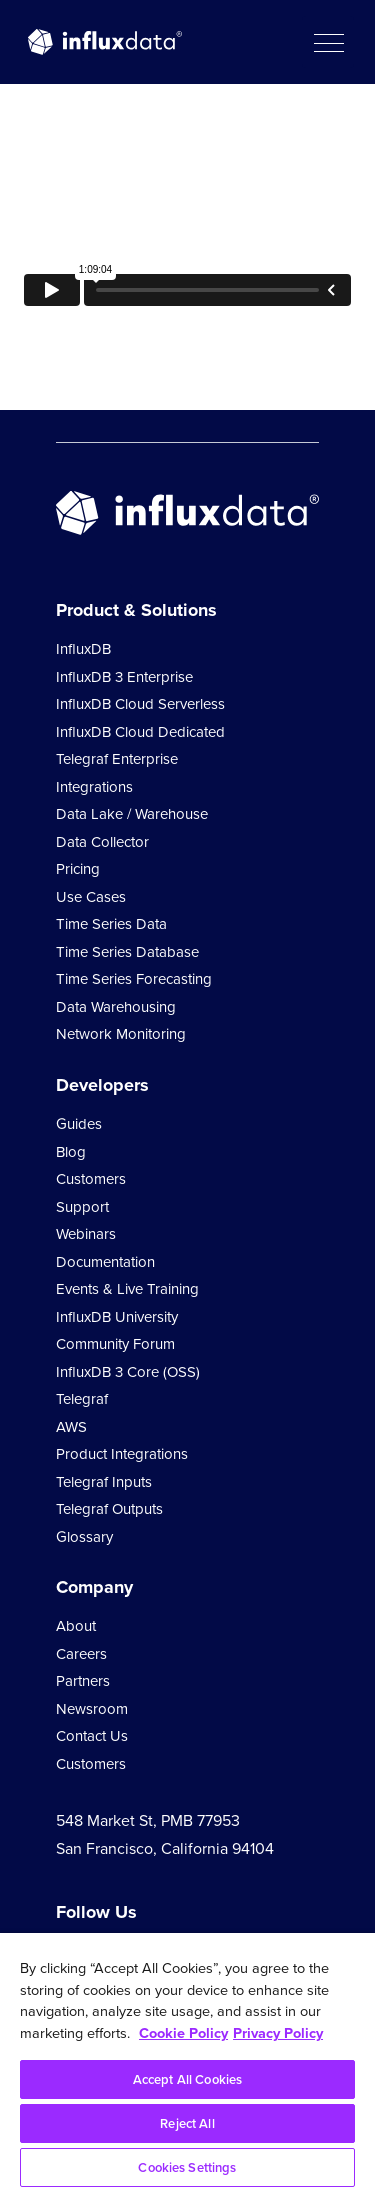 This screenshot has width=375, height=2192. I want to click on Support, so click(82, 1207).